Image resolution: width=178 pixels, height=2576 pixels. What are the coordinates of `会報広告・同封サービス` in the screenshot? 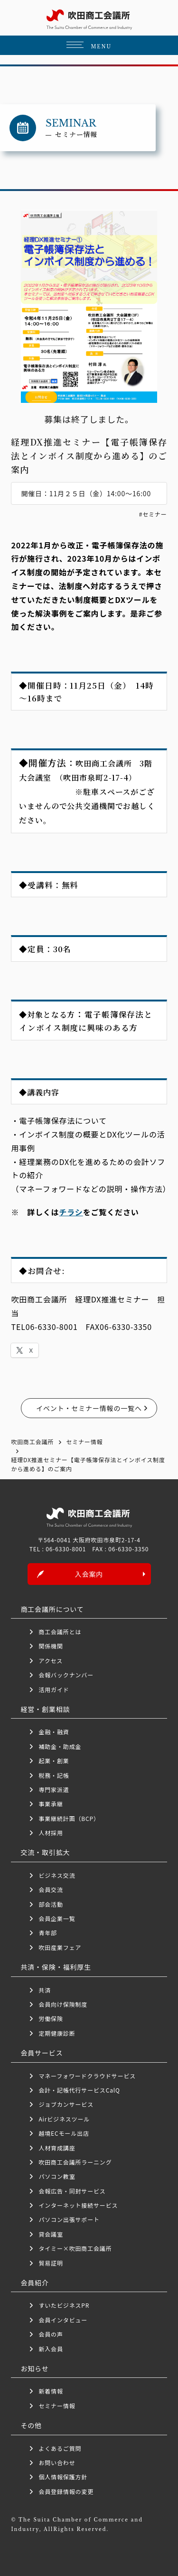 It's located at (71, 2191).